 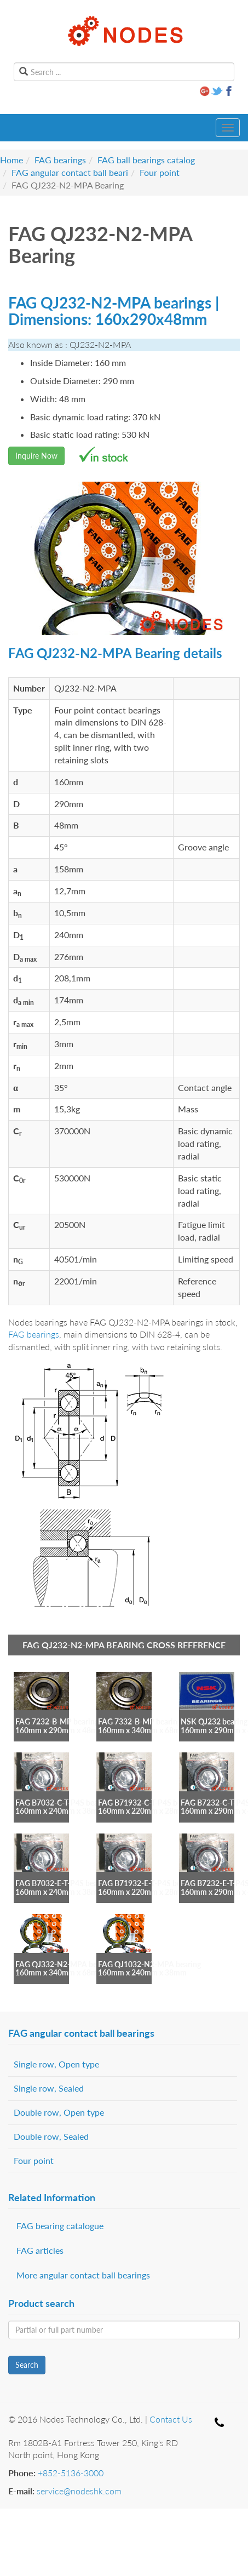 What do you see at coordinates (170, 2419) in the screenshot?
I see `Contact Us` at bounding box center [170, 2419].